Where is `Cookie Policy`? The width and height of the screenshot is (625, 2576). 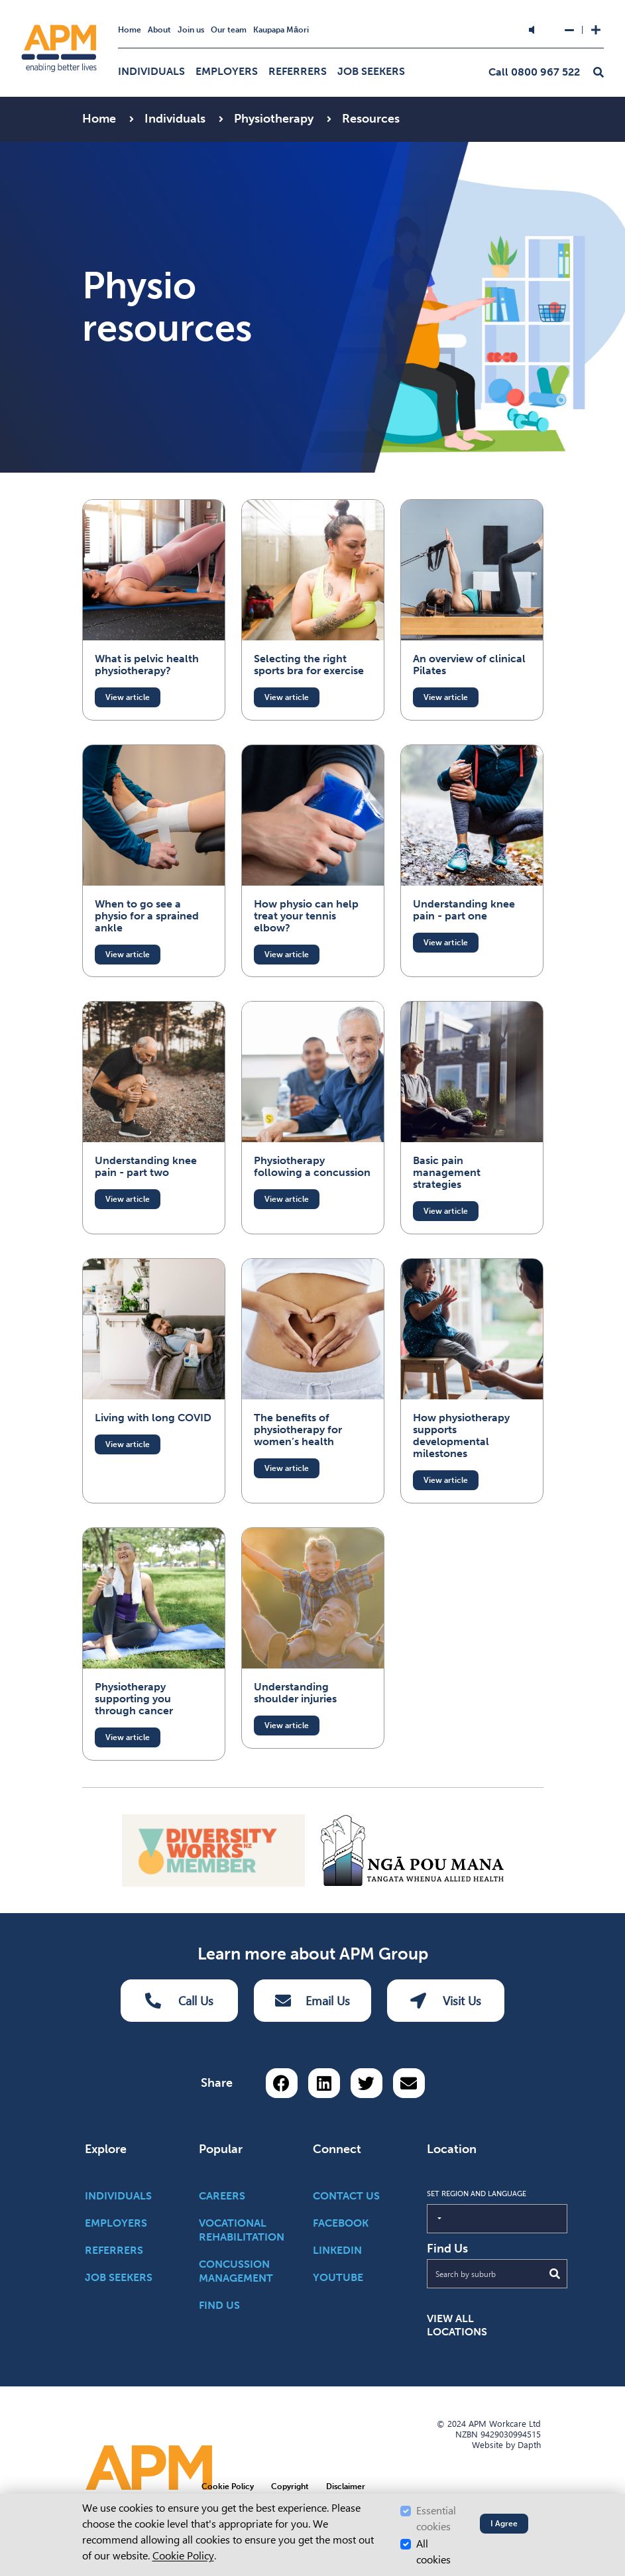 Cookie Policy is located at coordinates (183, 2555).